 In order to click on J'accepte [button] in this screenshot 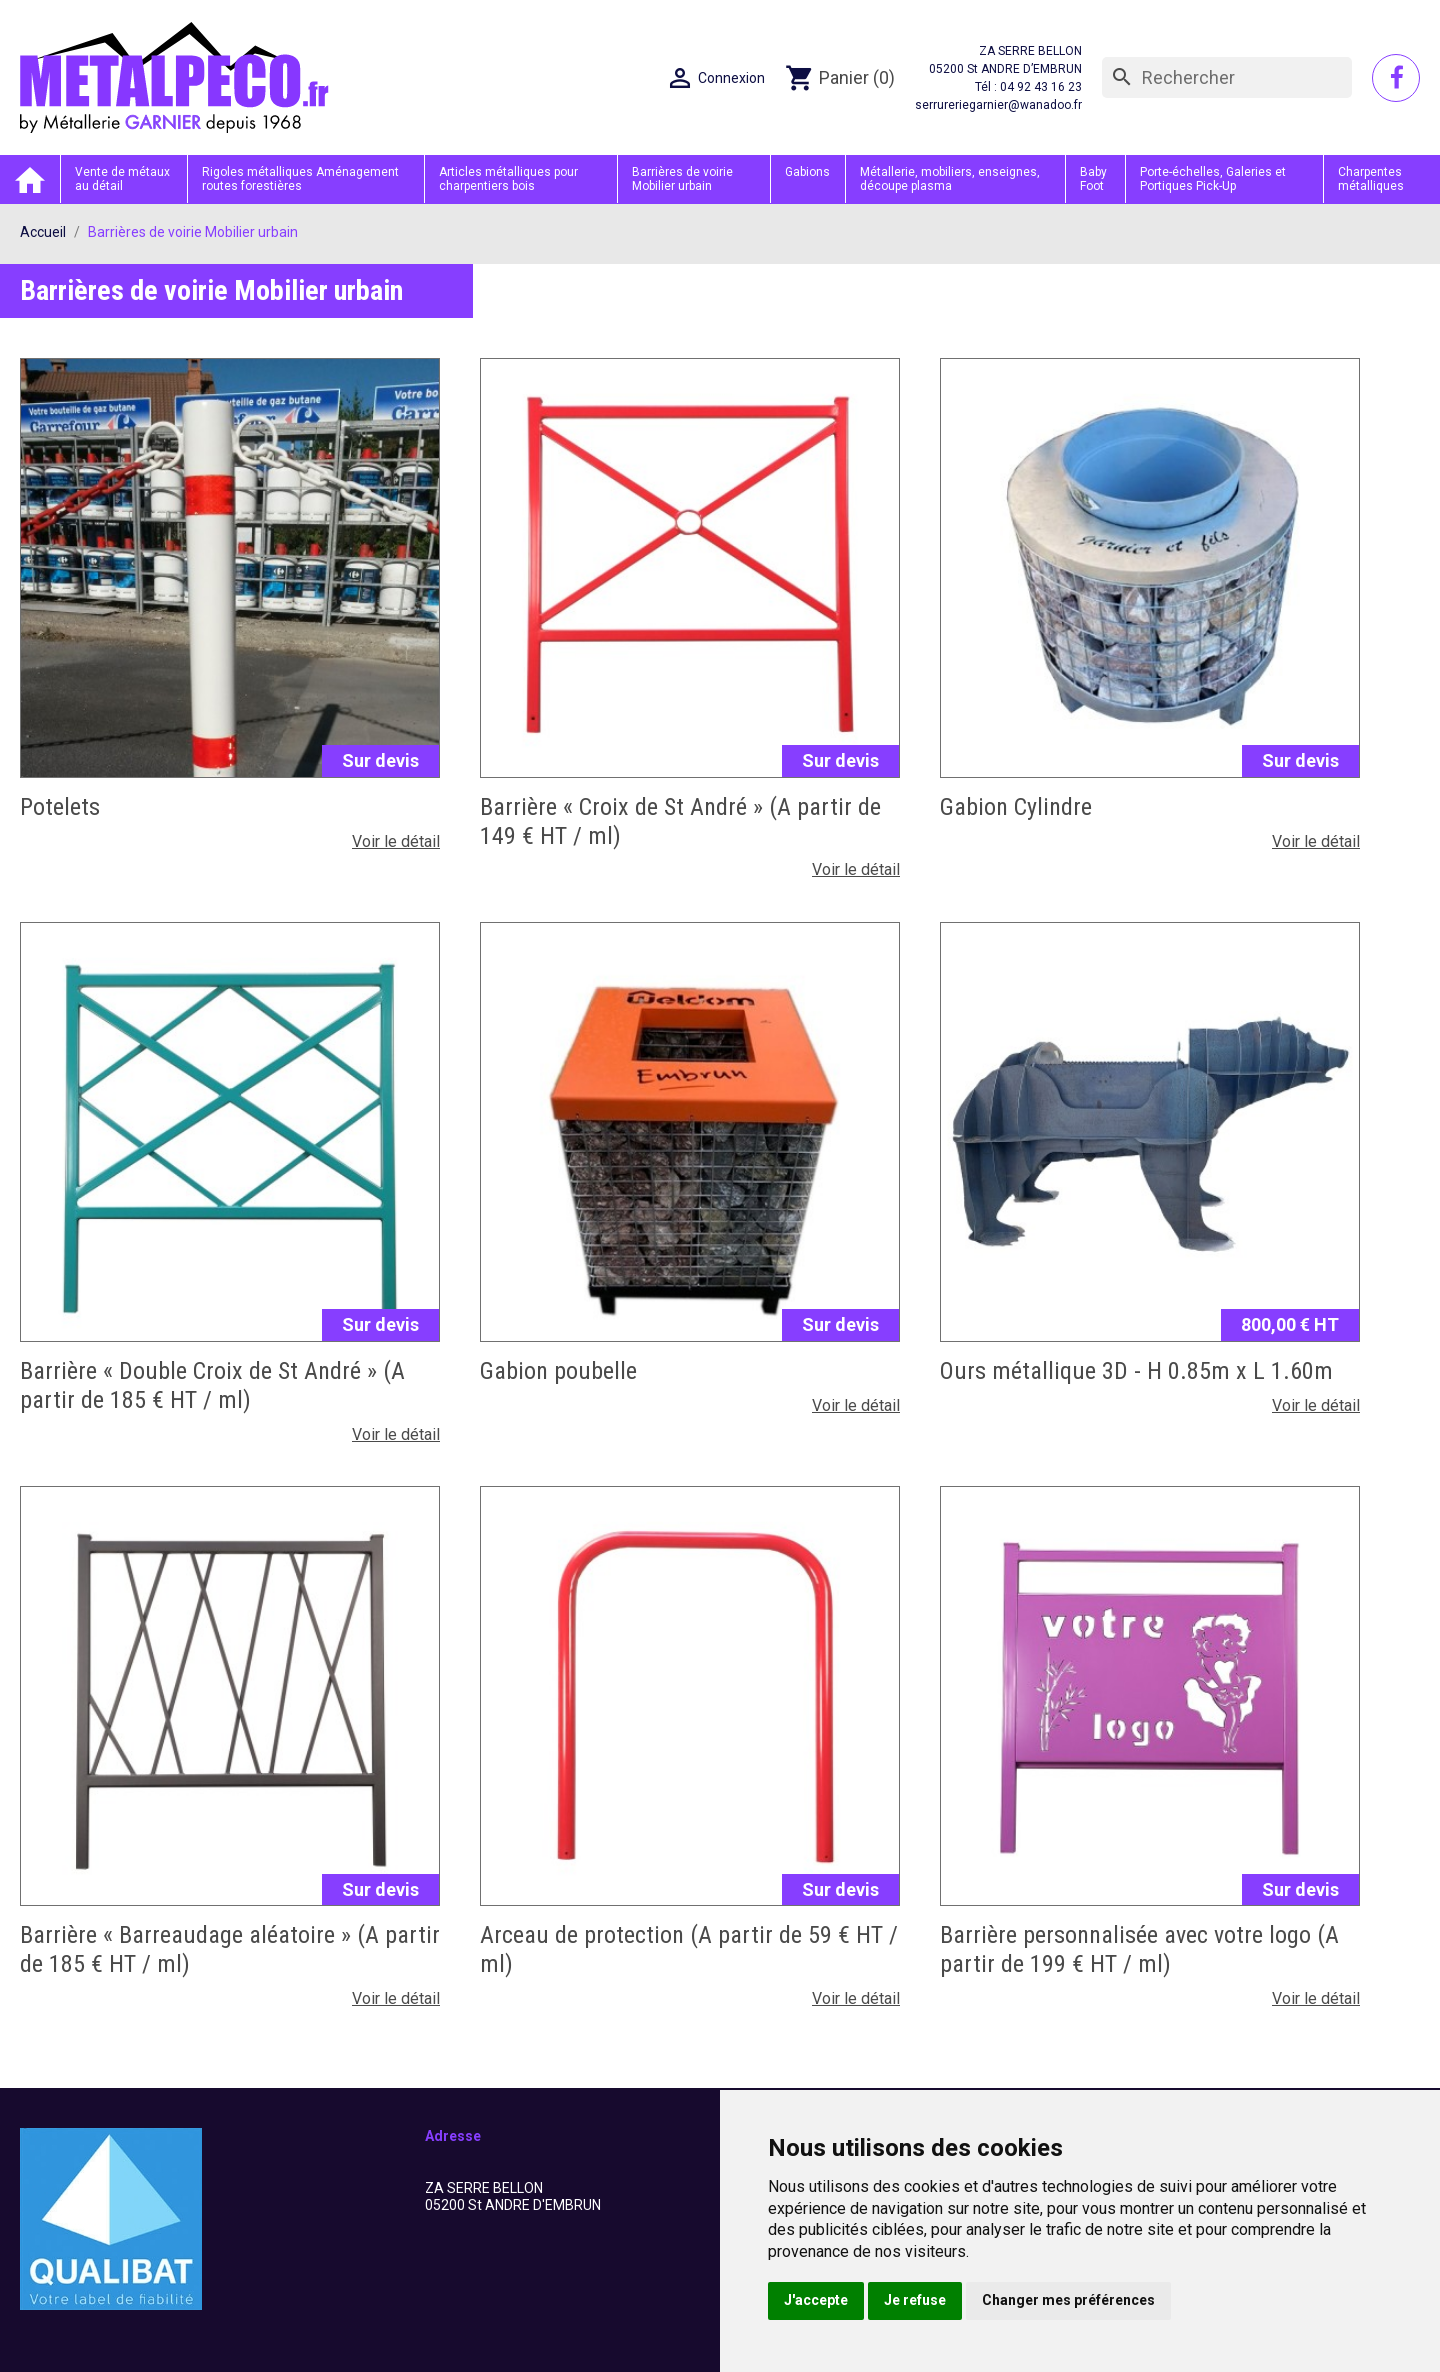, I will do `click(816, 2300)`.